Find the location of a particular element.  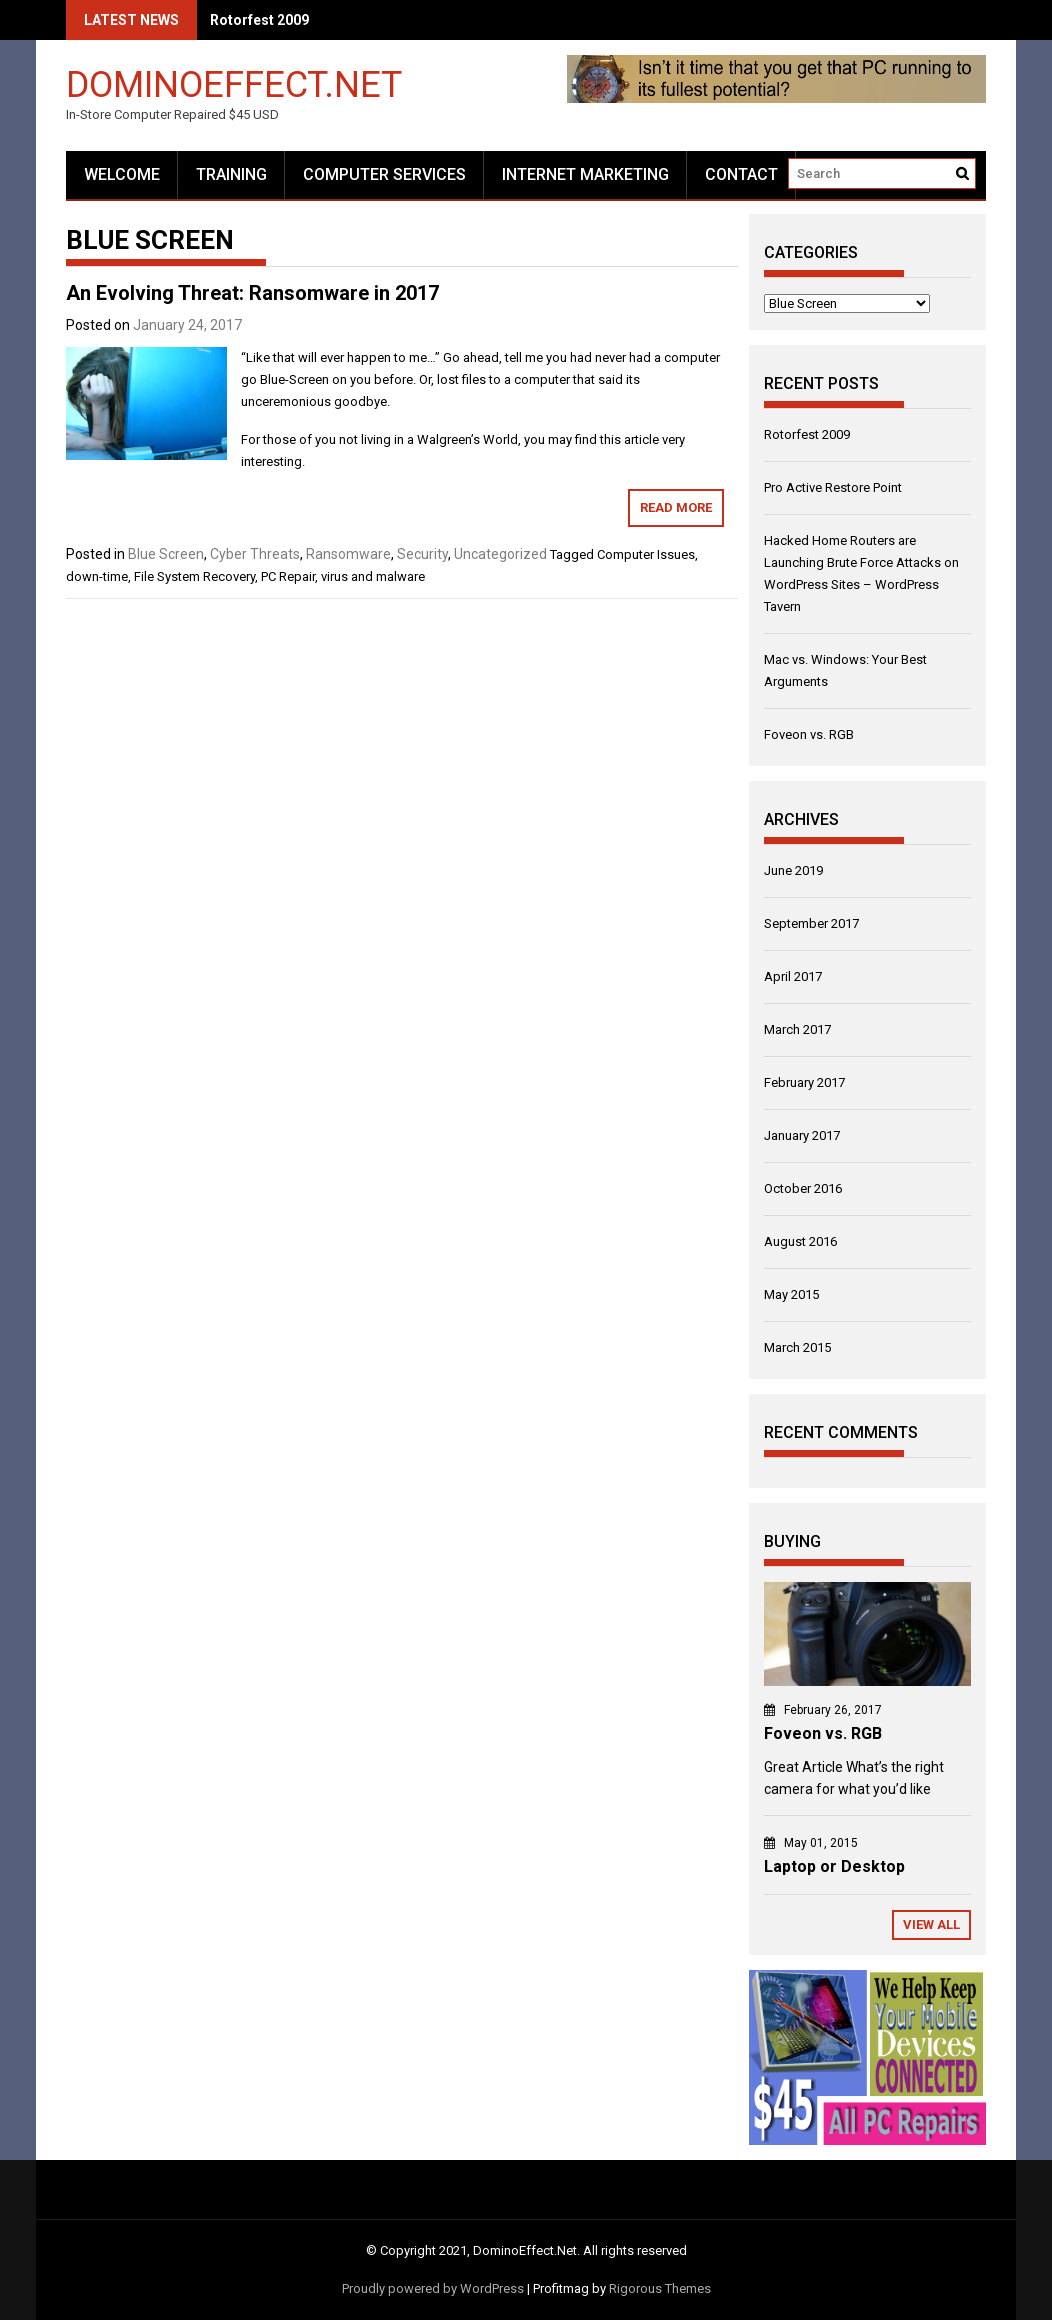

Welcome is located at coordinates (122, 174).